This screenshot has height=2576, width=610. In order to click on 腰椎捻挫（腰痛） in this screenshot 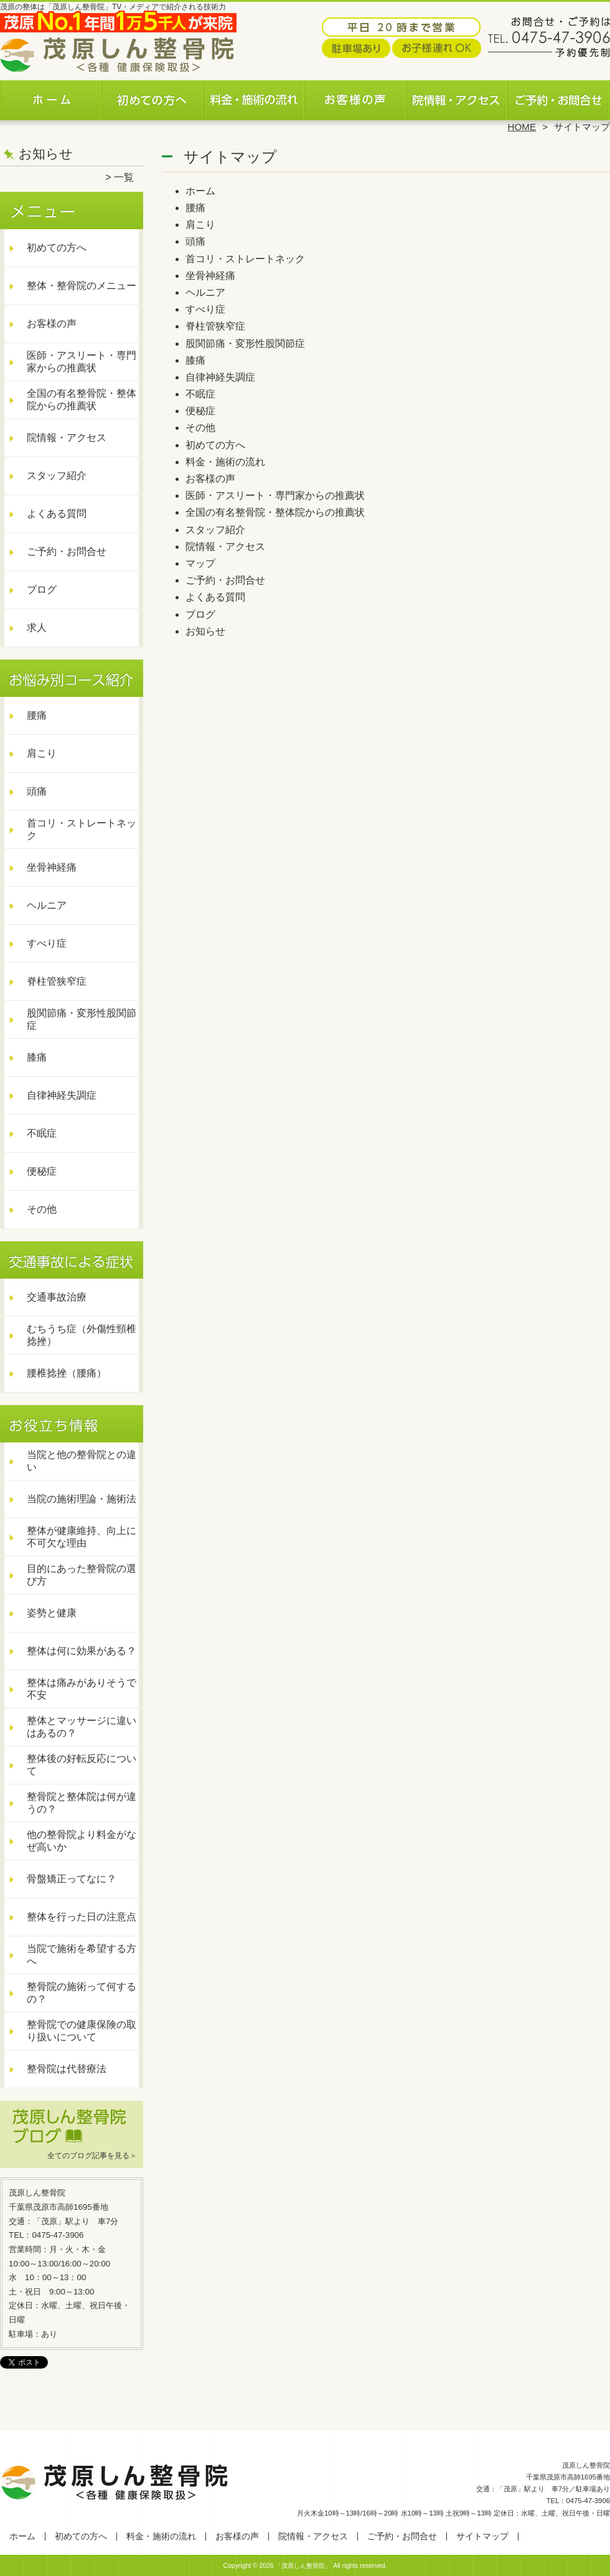, I will do `click(66, 1373)`.